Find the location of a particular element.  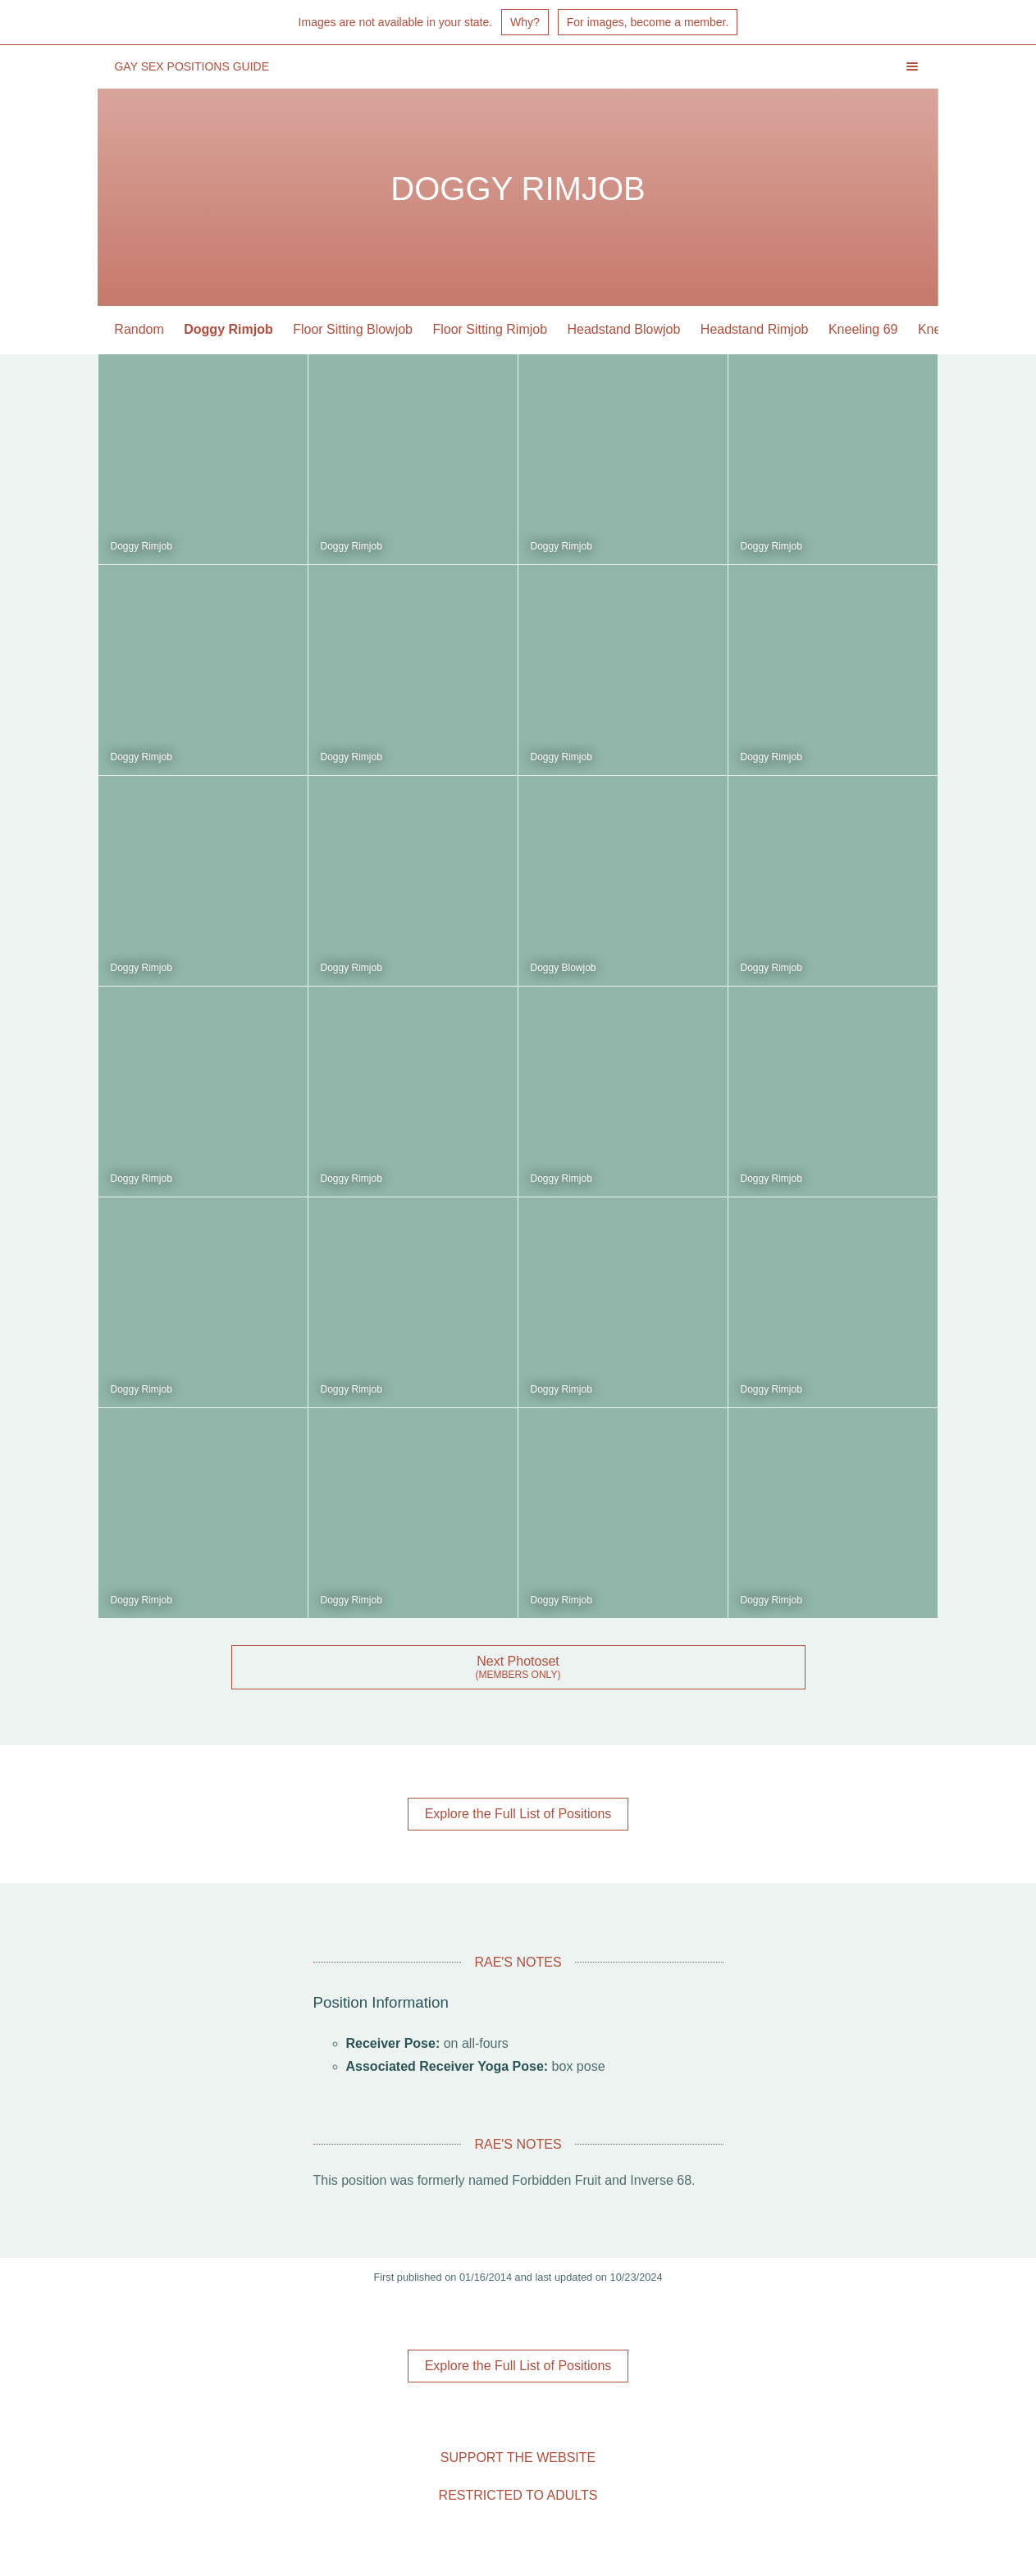

Support the Website is located at coordinates (518, 2457).